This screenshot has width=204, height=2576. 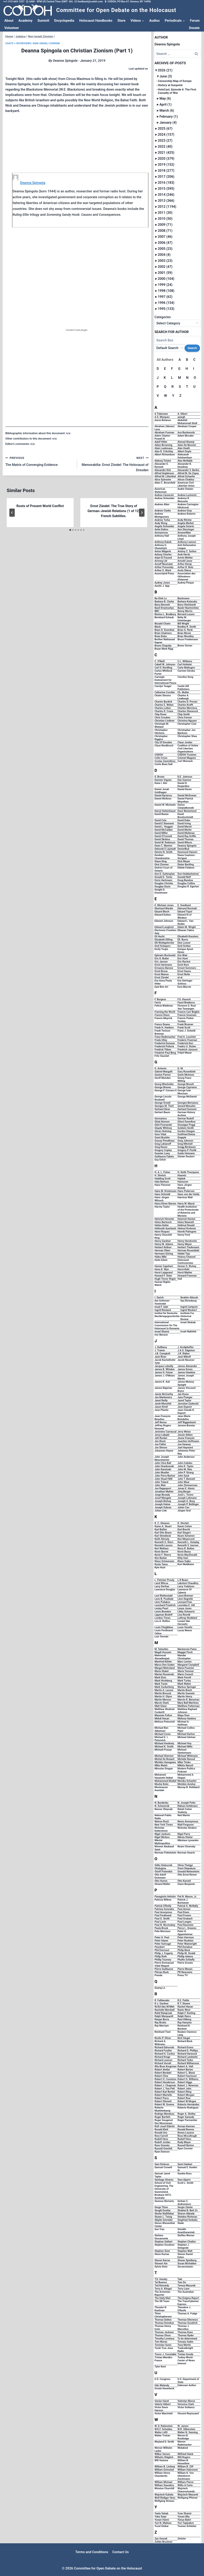 I want to click on Karl Baßler, so click(x=161, y=1529).